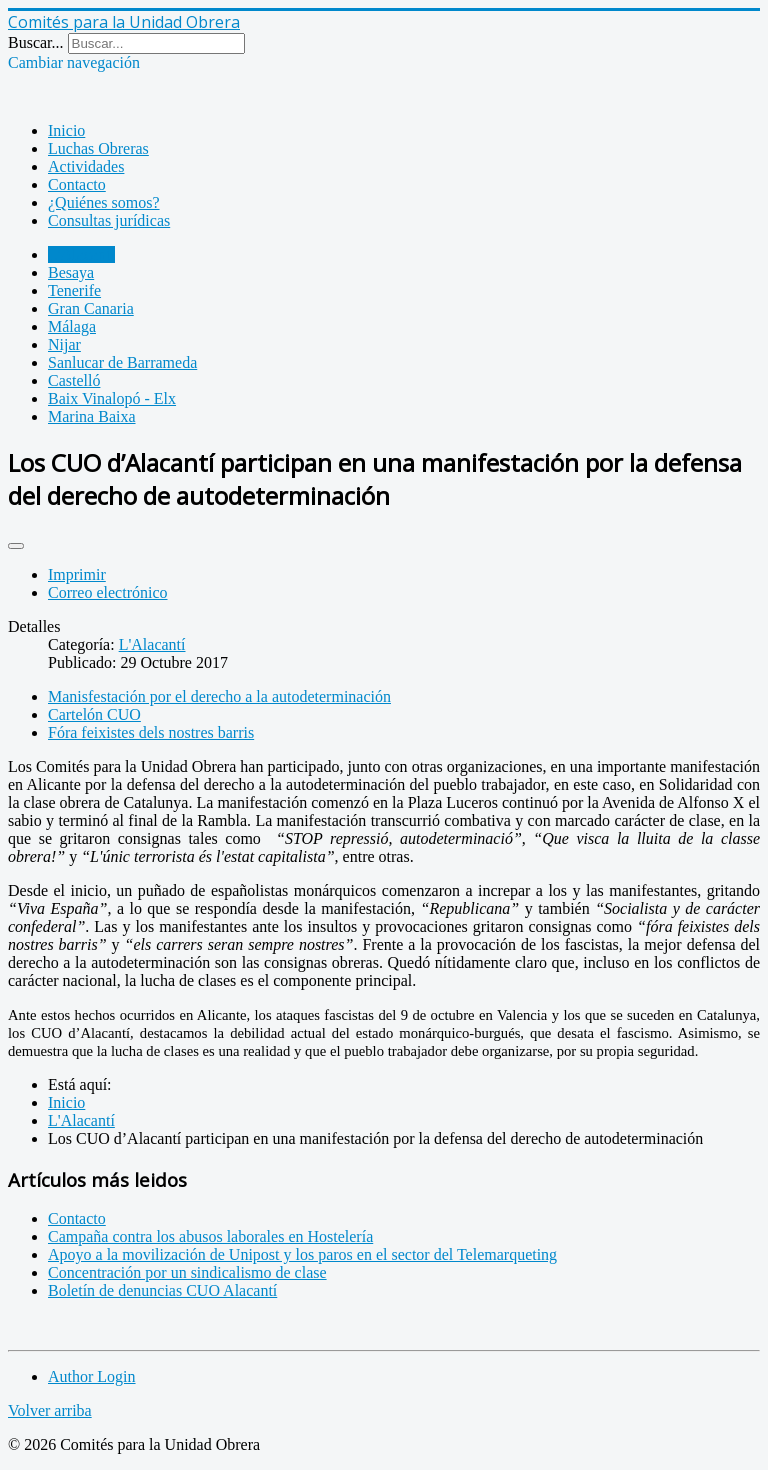  What do you see at coordinates (74, 380) in the screenshot?
I see `Castelló` at bounding box center [74, 380].